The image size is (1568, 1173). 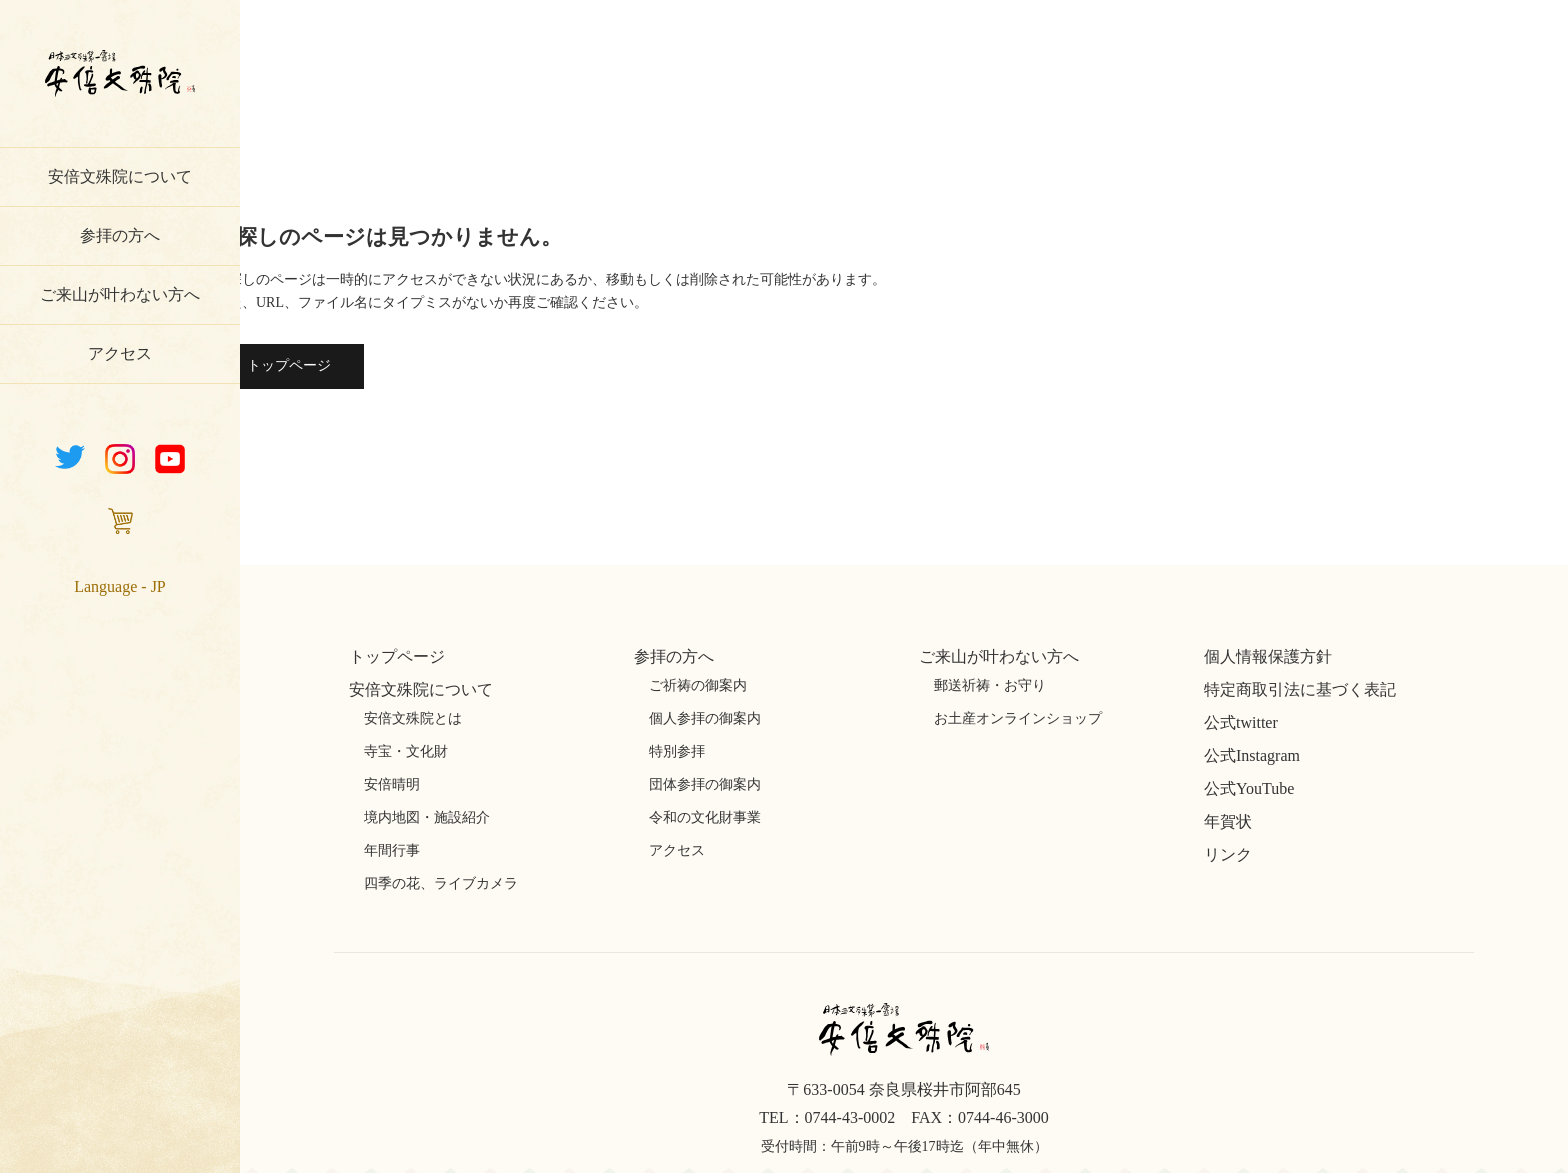 What do you see at coordinates (1300, 689) in the screenshot?
I see `特定商取引法に基づく表記` at bounding box center [1300, 689].